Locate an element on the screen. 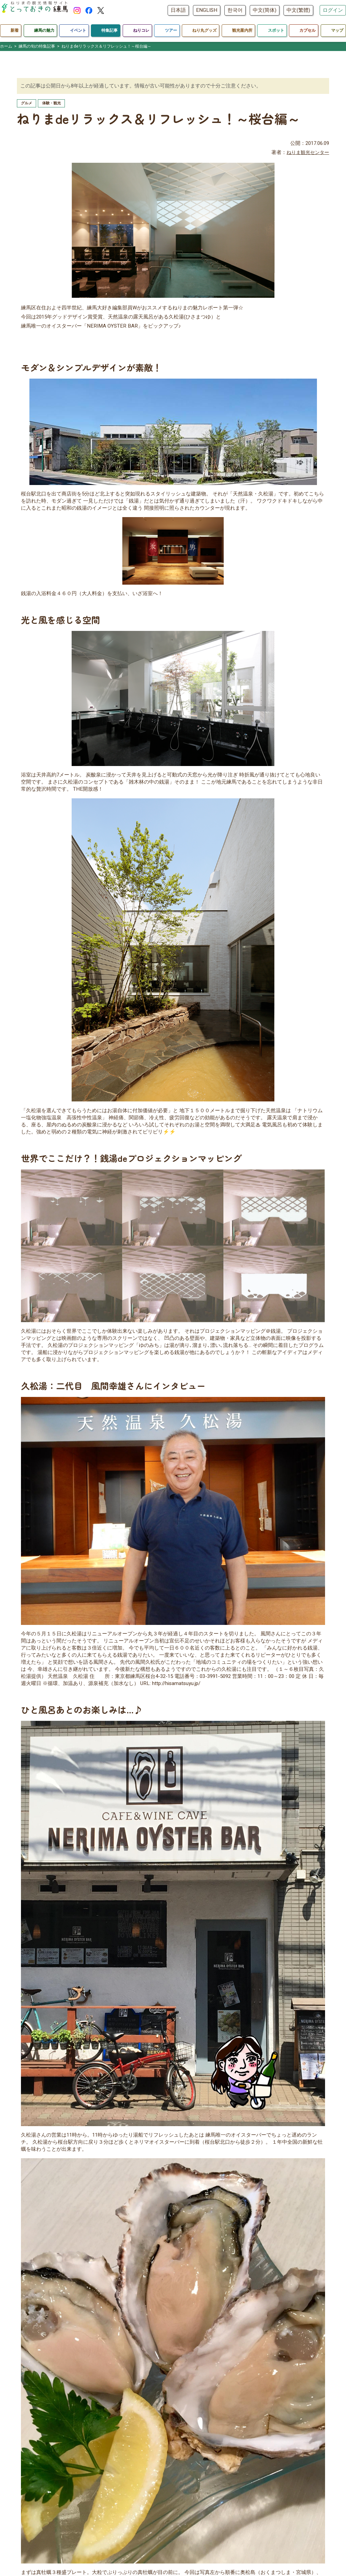 The height and width of the screenshot is (2576, 346). 日本語 is located at coordinates (178, 10).